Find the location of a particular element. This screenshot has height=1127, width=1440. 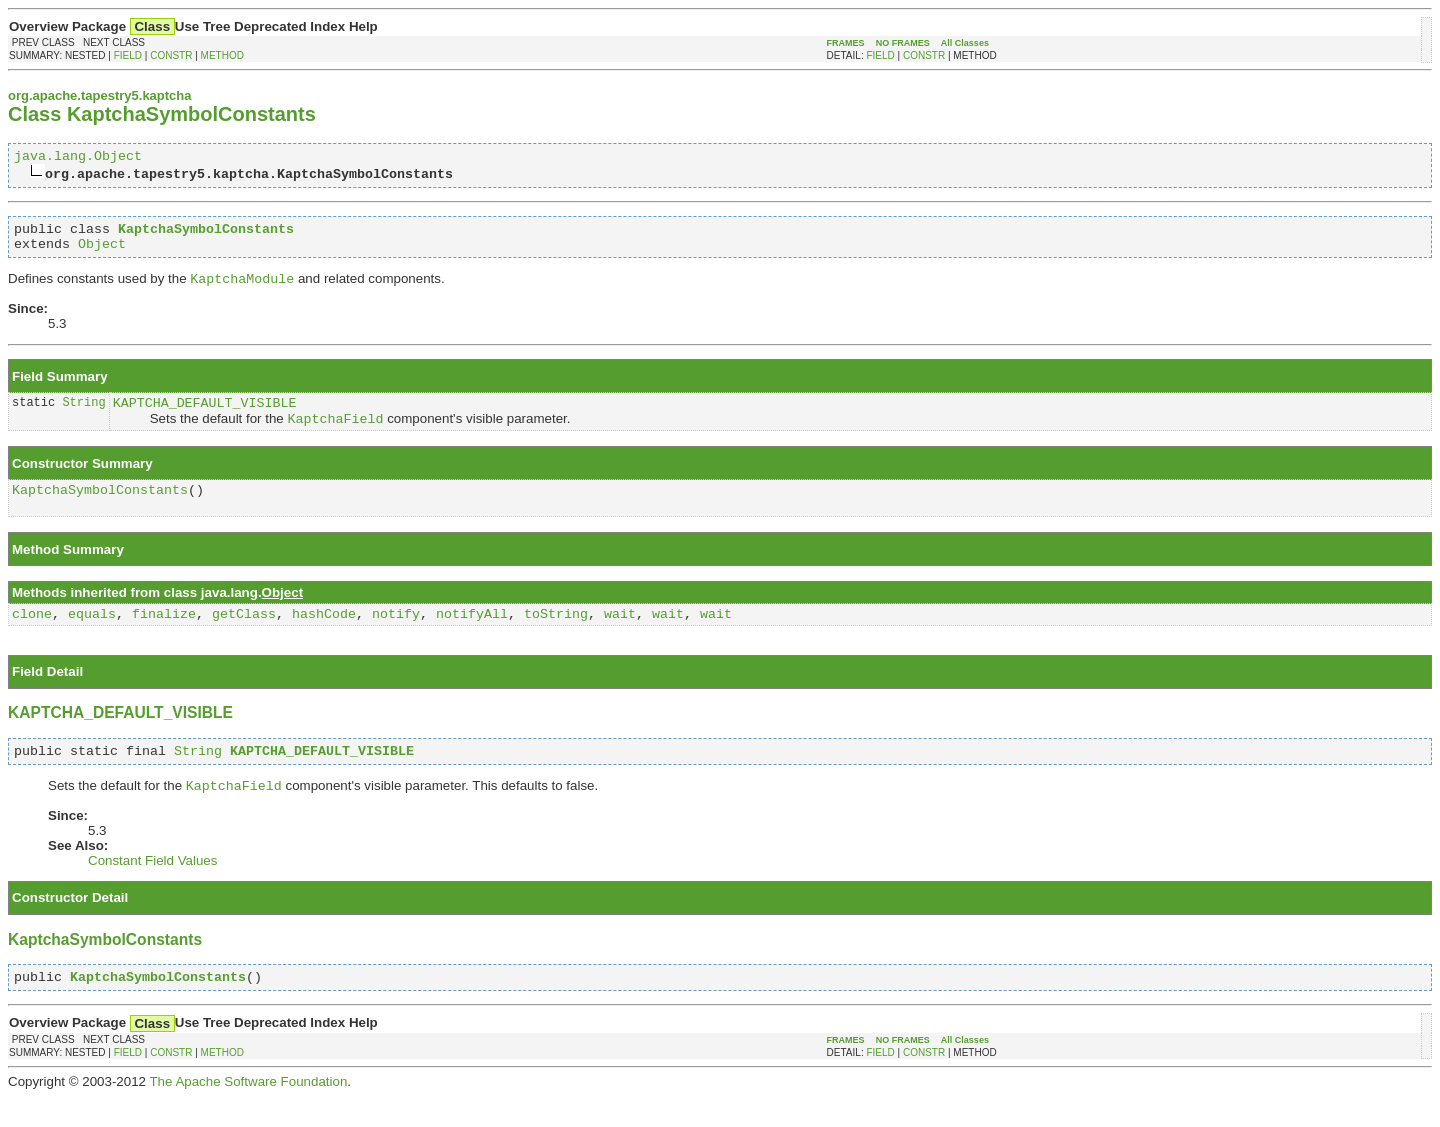

Object is located at coordinates (102, 252).